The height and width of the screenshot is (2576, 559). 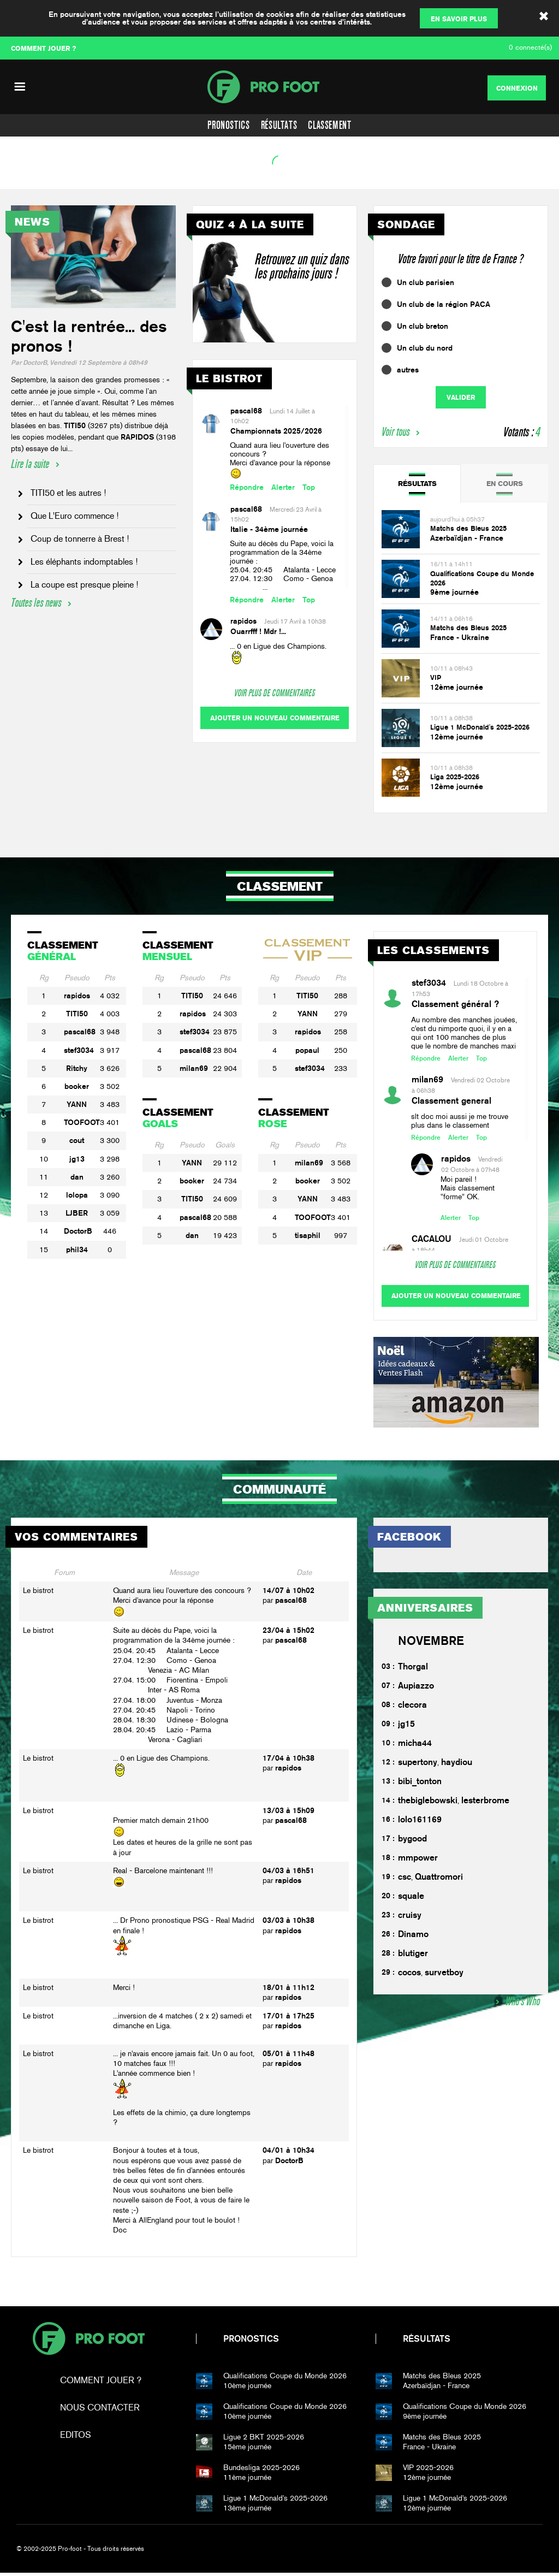 I want to click on jg13, so click(x=77, y=1158).